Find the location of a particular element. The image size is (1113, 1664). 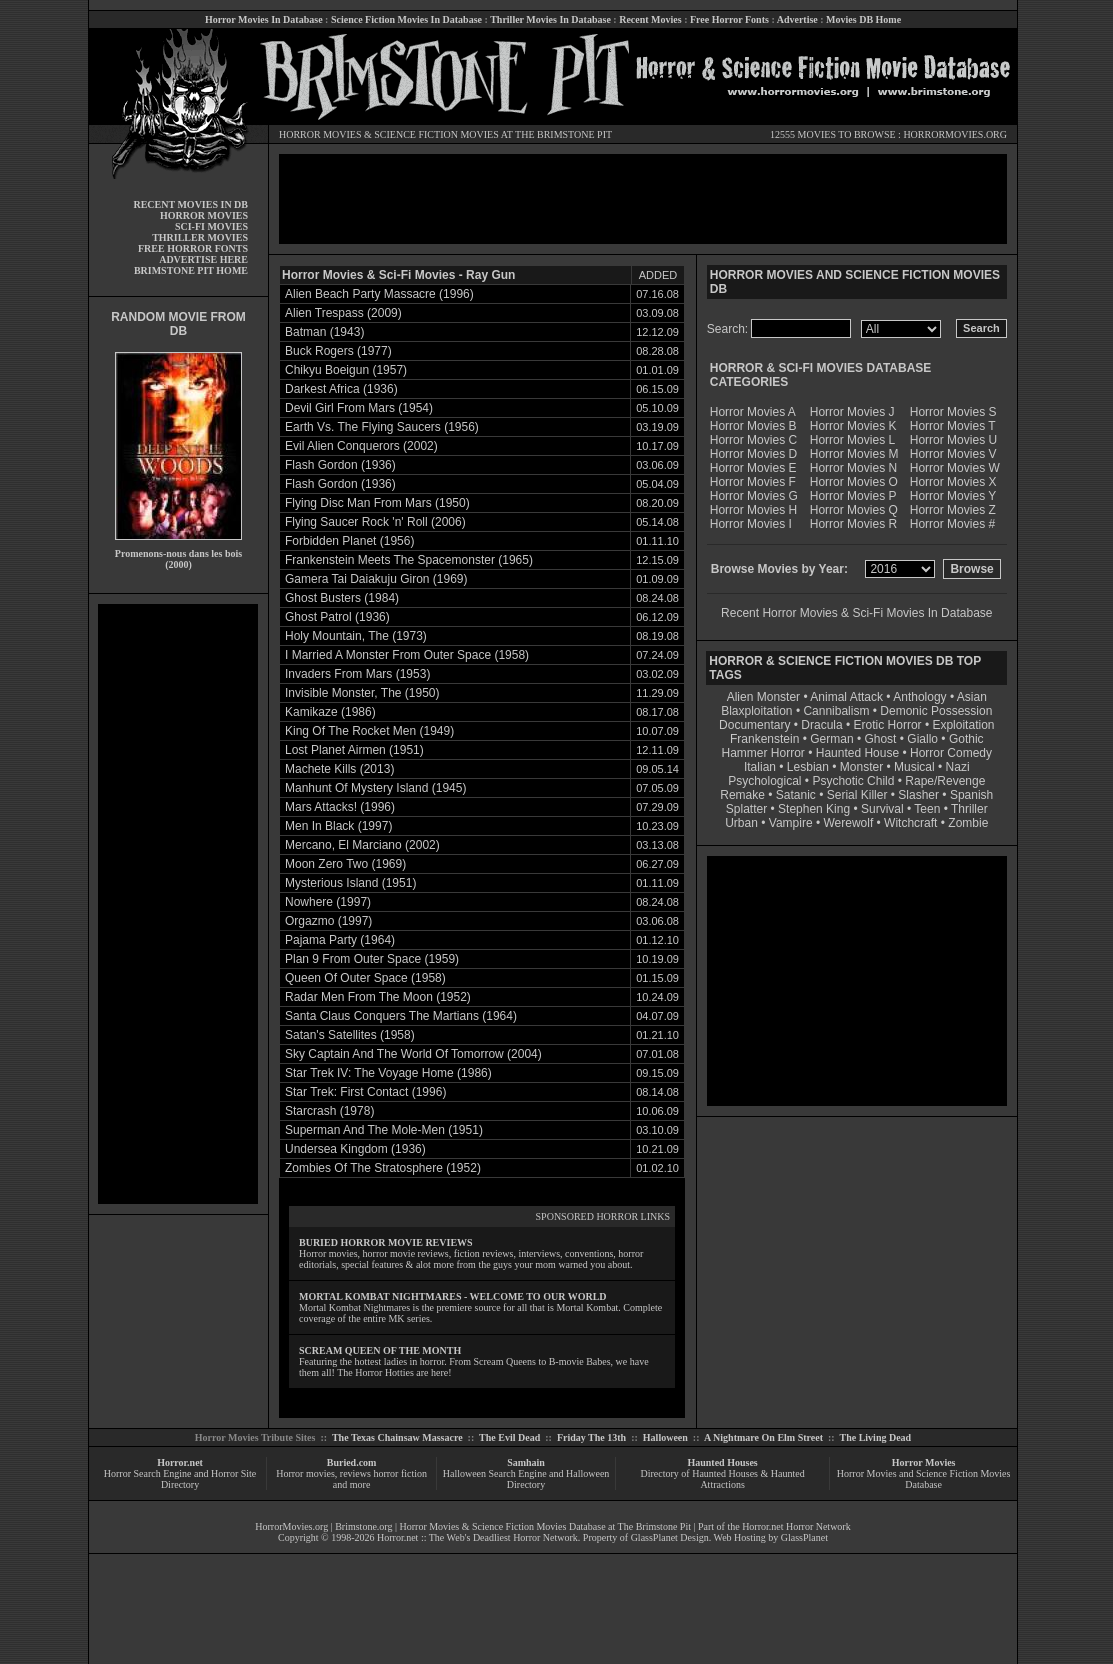

Holy Mountain, The (1973) is located at coordinates (356, 636).